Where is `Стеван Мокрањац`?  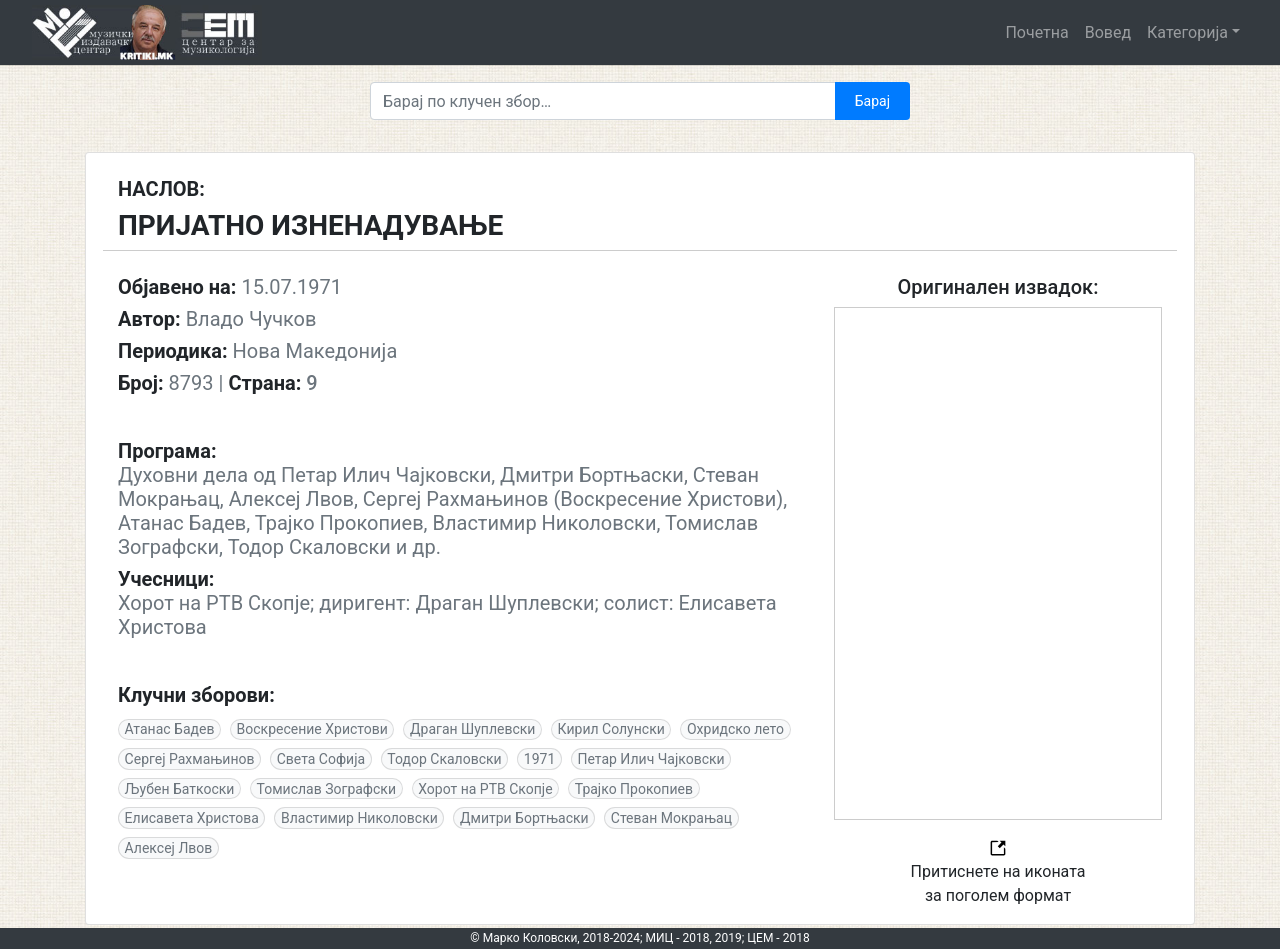
Стеван Мокрањац is located at coordinates (671, 818).